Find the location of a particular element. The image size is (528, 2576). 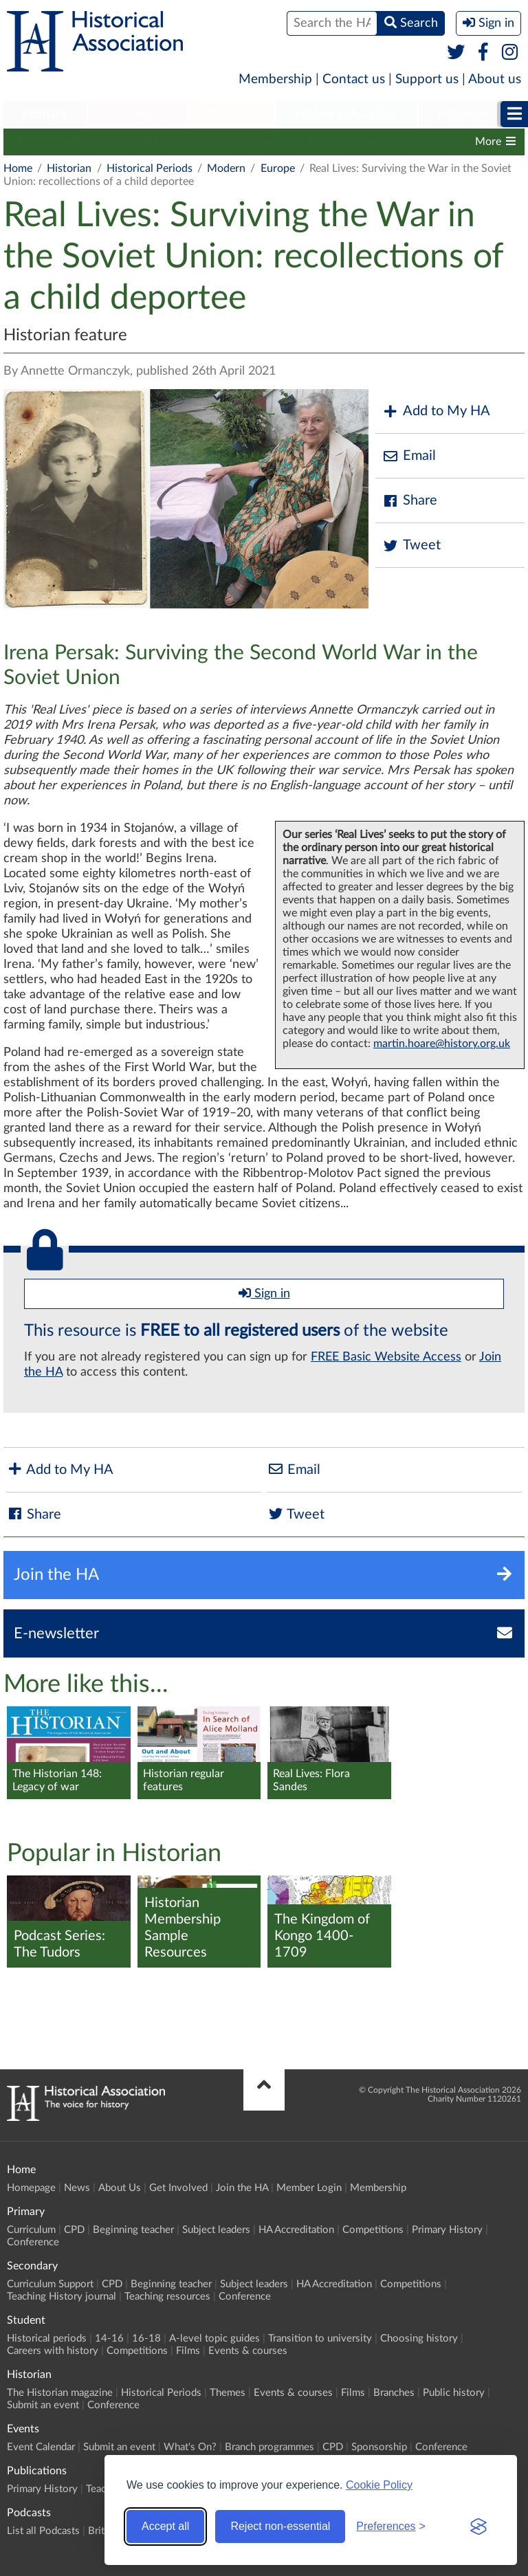

Modern is located at coordinates (226, 168).